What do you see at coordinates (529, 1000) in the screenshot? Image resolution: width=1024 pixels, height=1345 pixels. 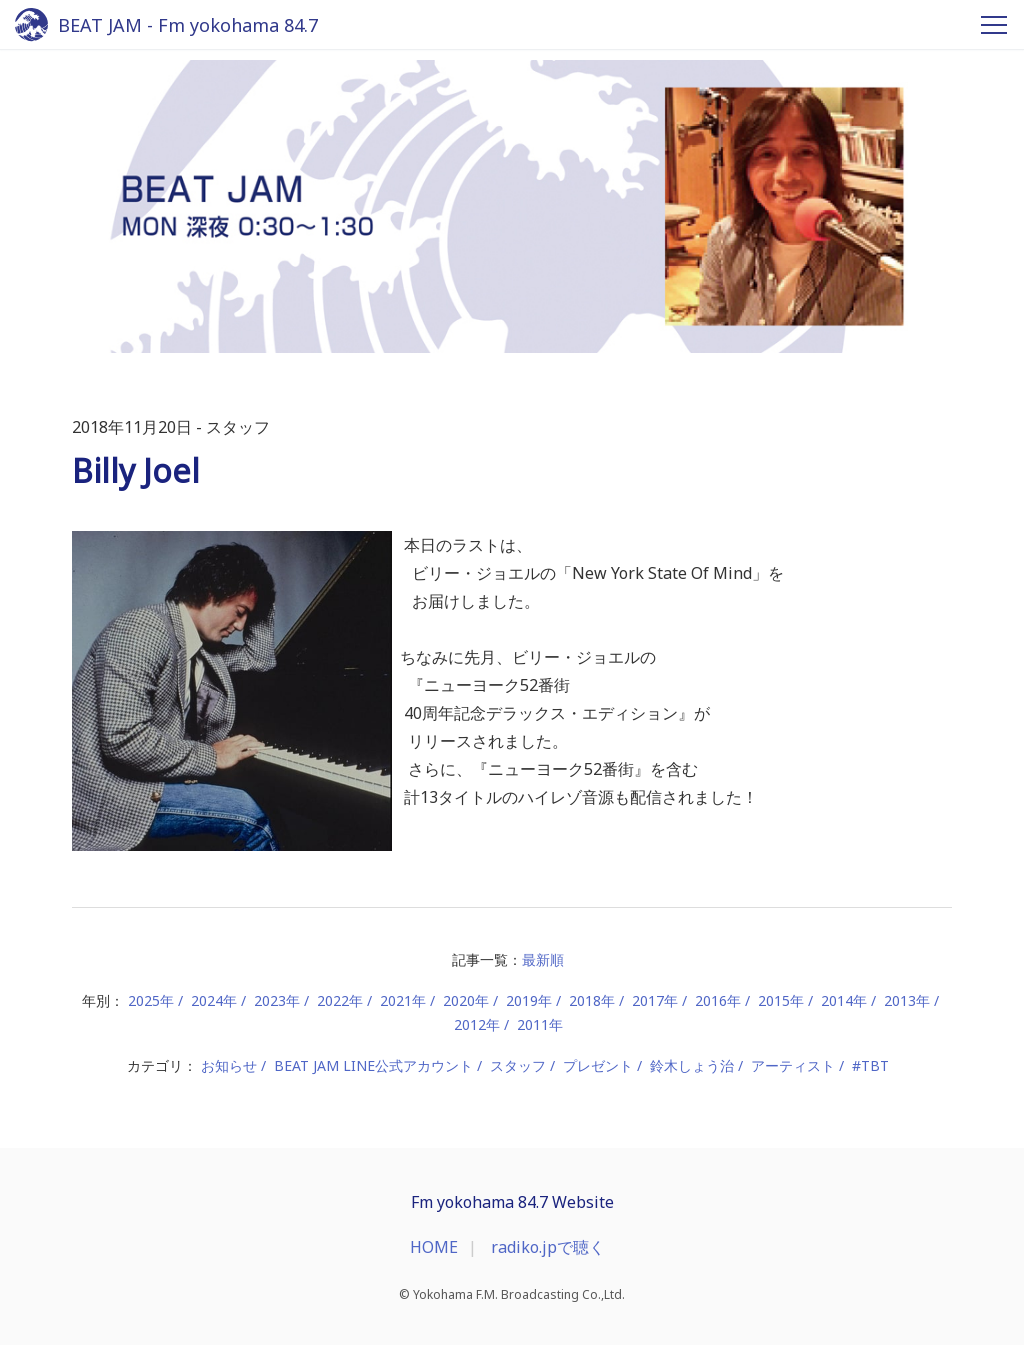 I see `2019年` at bounding box center [529, 1000].